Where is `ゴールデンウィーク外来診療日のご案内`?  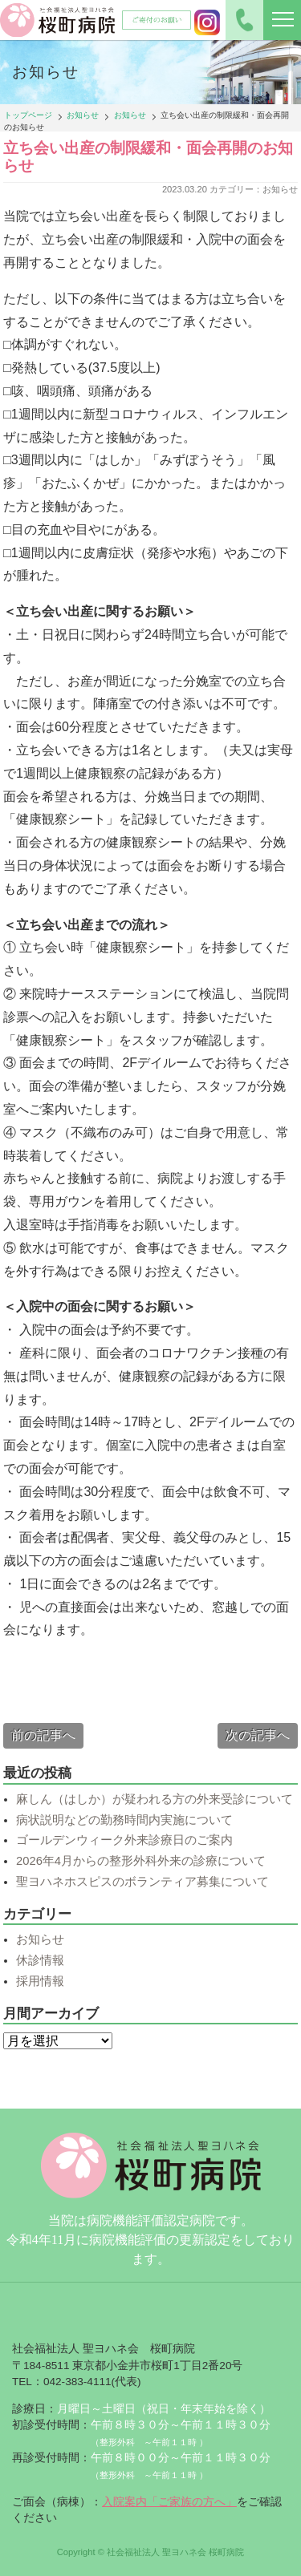 ゴールデンウィーク外来診療日のご案内 is located at coordinates (124, 1840).